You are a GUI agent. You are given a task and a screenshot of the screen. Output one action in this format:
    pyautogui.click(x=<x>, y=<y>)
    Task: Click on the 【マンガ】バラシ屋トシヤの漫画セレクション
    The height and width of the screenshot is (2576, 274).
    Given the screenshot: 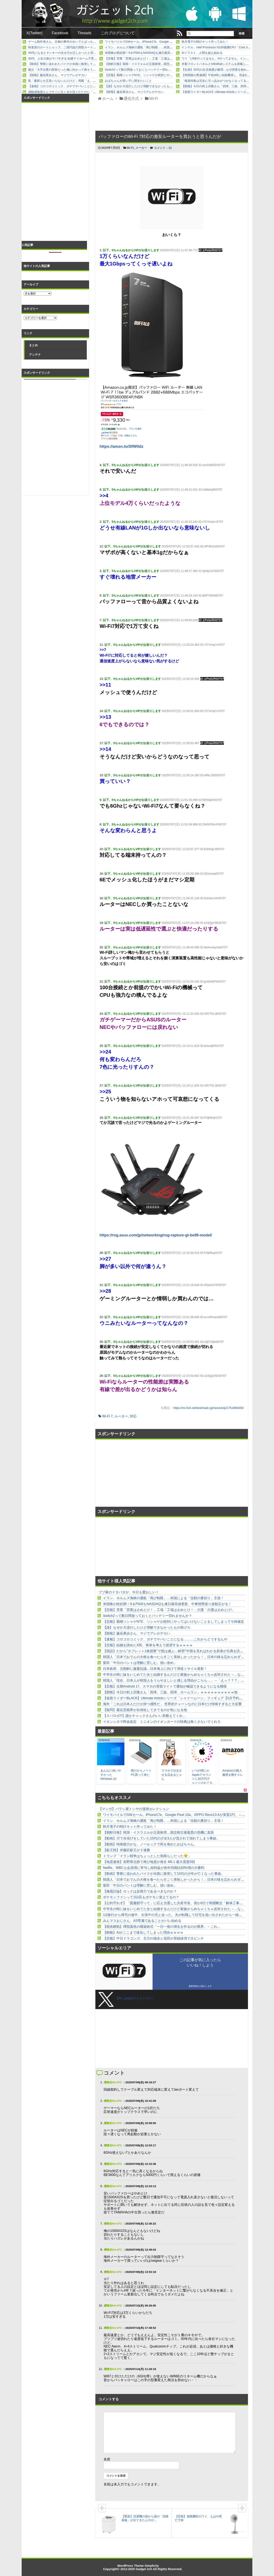 What is the action you would take?
    pyautogui.click(x=134, y=1809)
    